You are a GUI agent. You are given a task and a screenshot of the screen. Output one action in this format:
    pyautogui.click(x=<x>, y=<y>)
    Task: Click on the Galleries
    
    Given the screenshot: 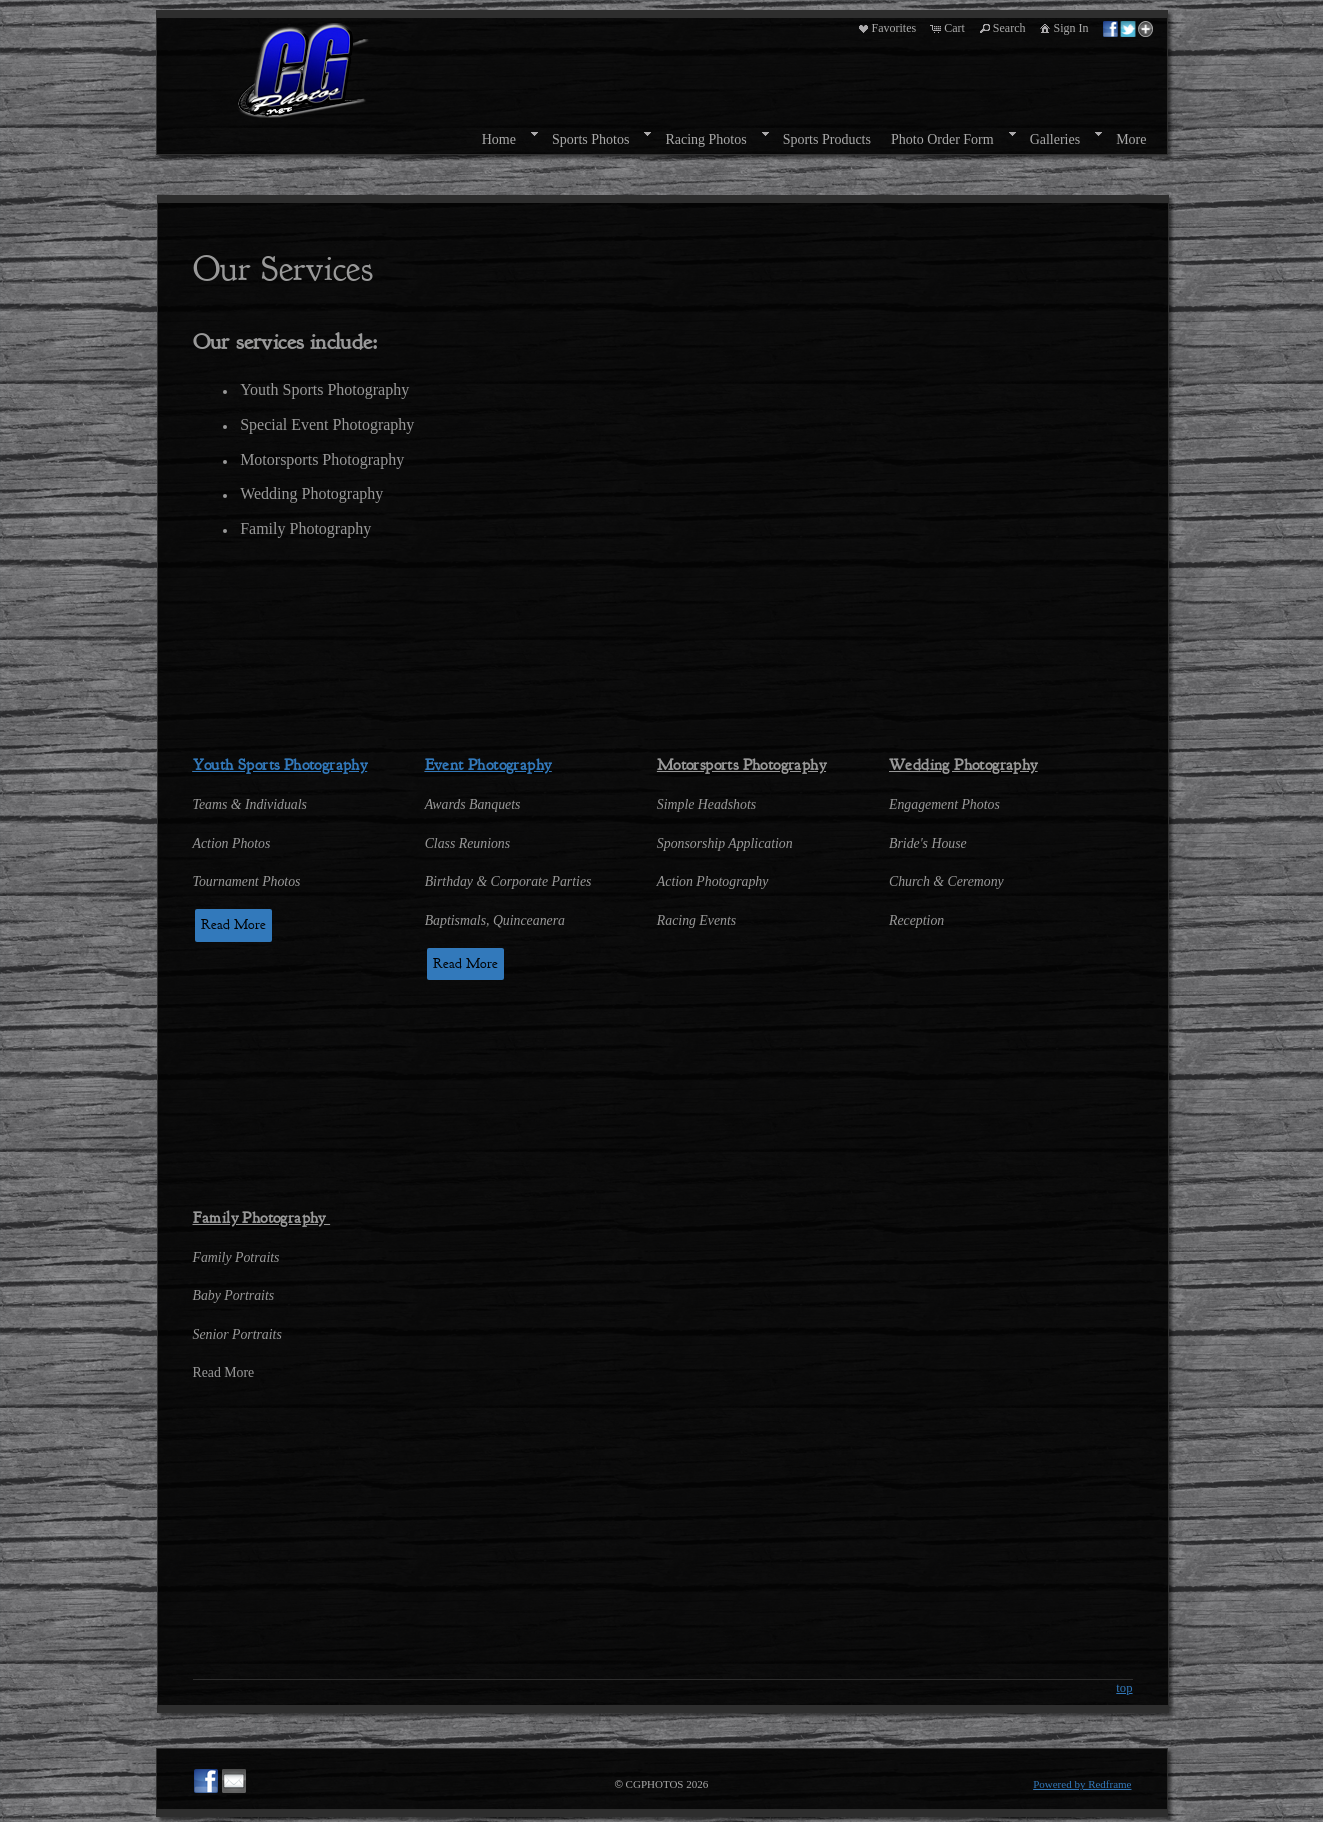 What is the action you would take?
    pyautogui.click(x=1055, y=139)
    